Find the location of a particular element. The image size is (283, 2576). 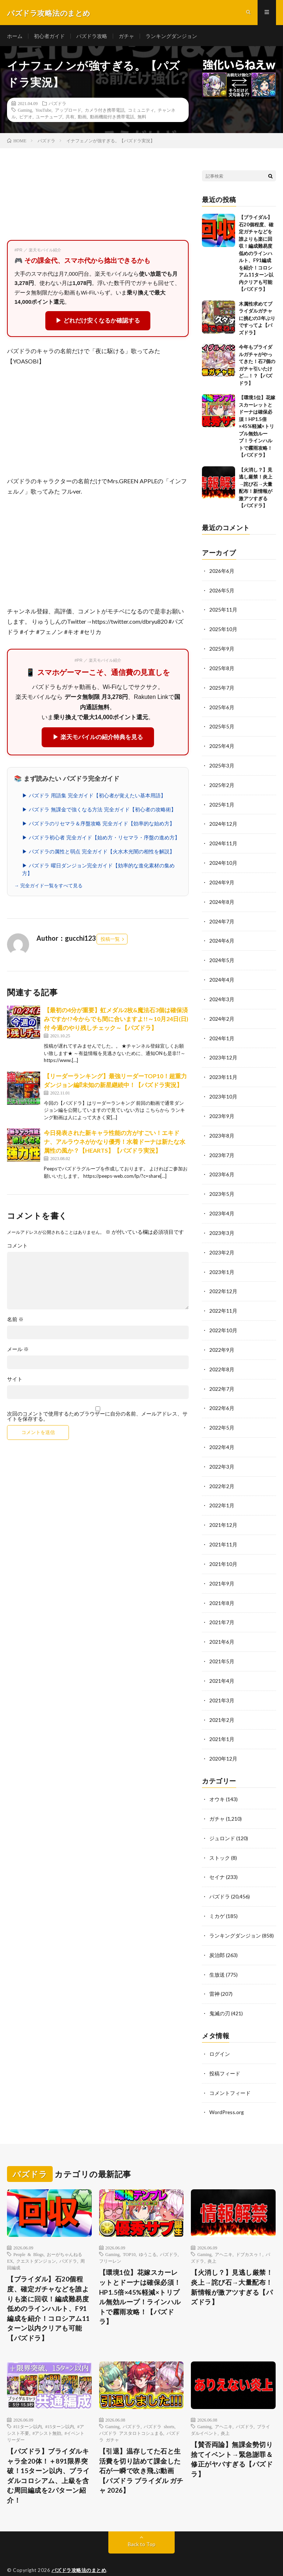

2023年7月 is located at coordinates (221, 1148).